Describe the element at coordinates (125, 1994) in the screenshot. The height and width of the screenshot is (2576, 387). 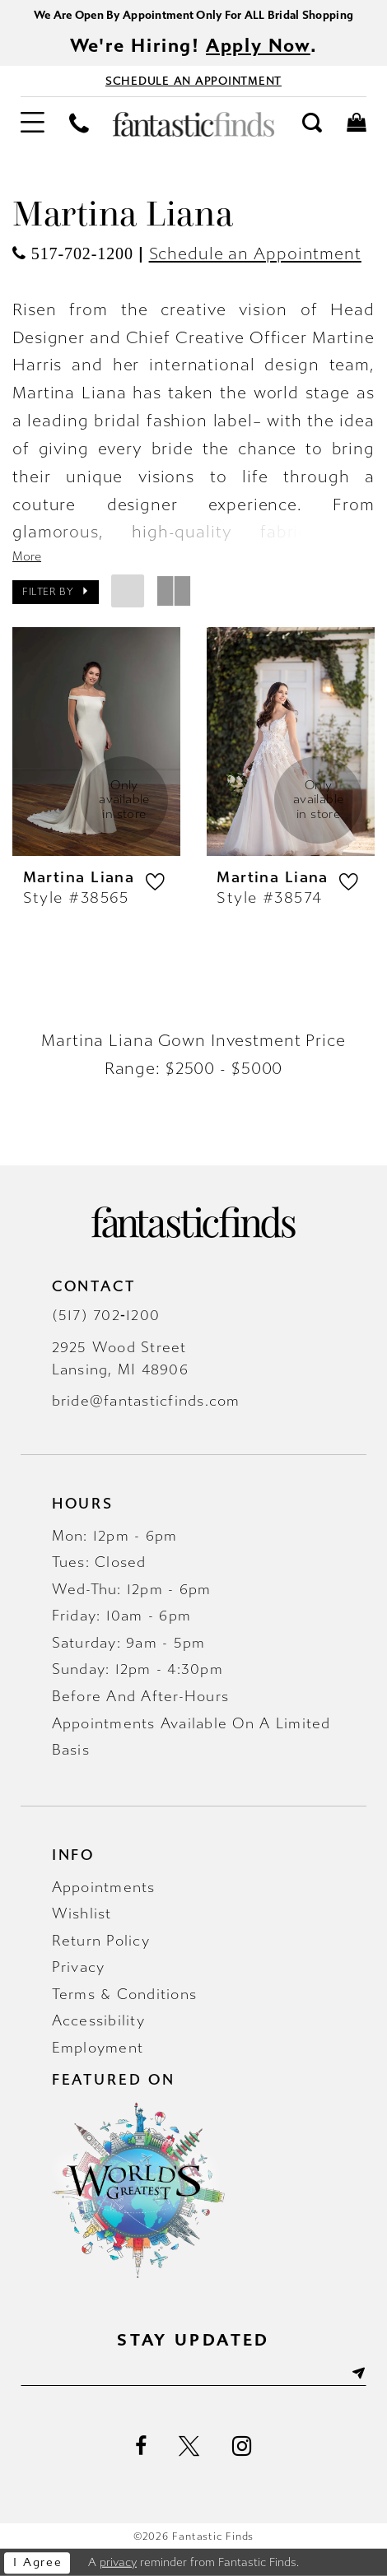
I see `Terms & Conditions` at that location.